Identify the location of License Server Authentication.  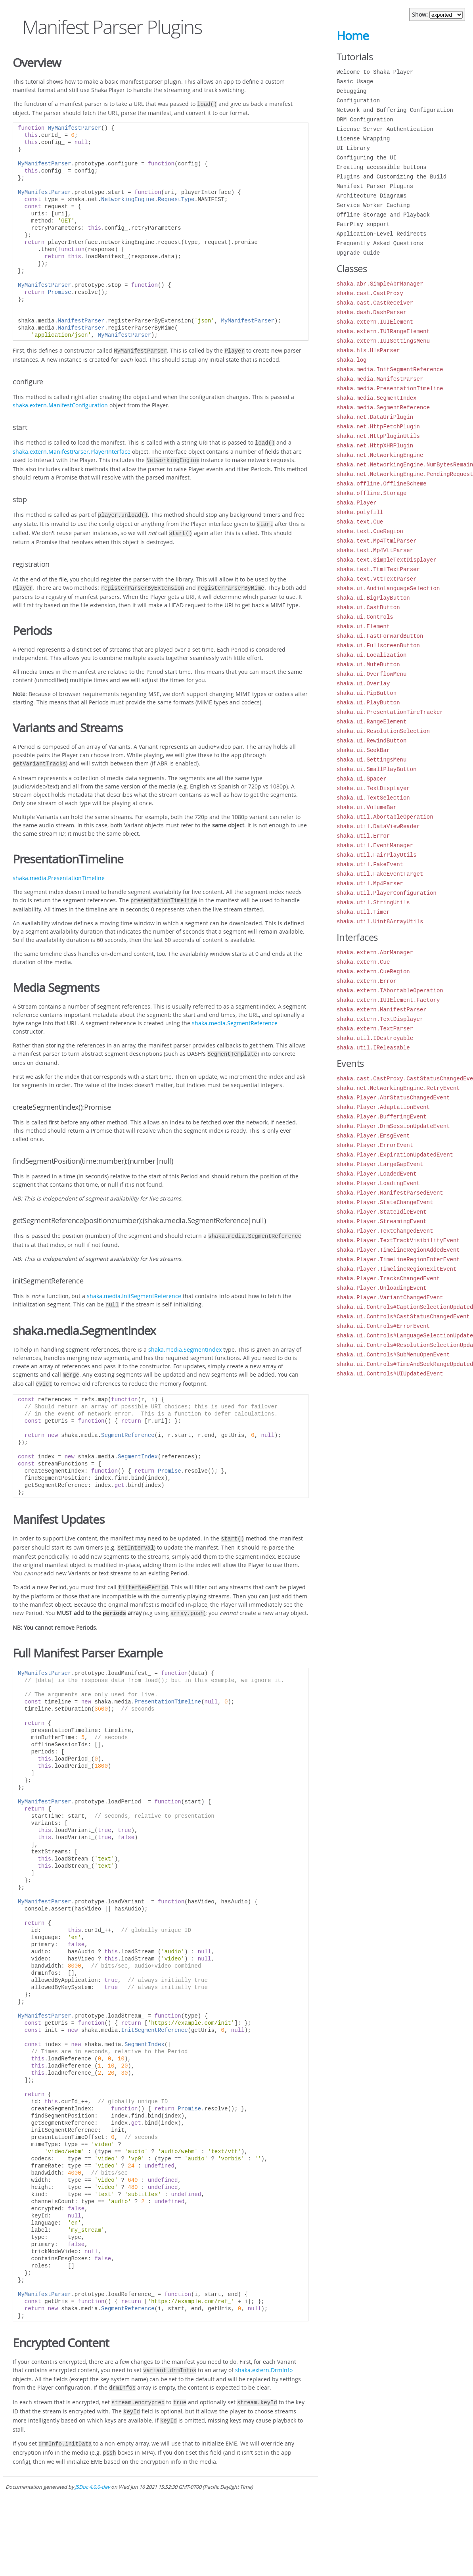
(385, 129).